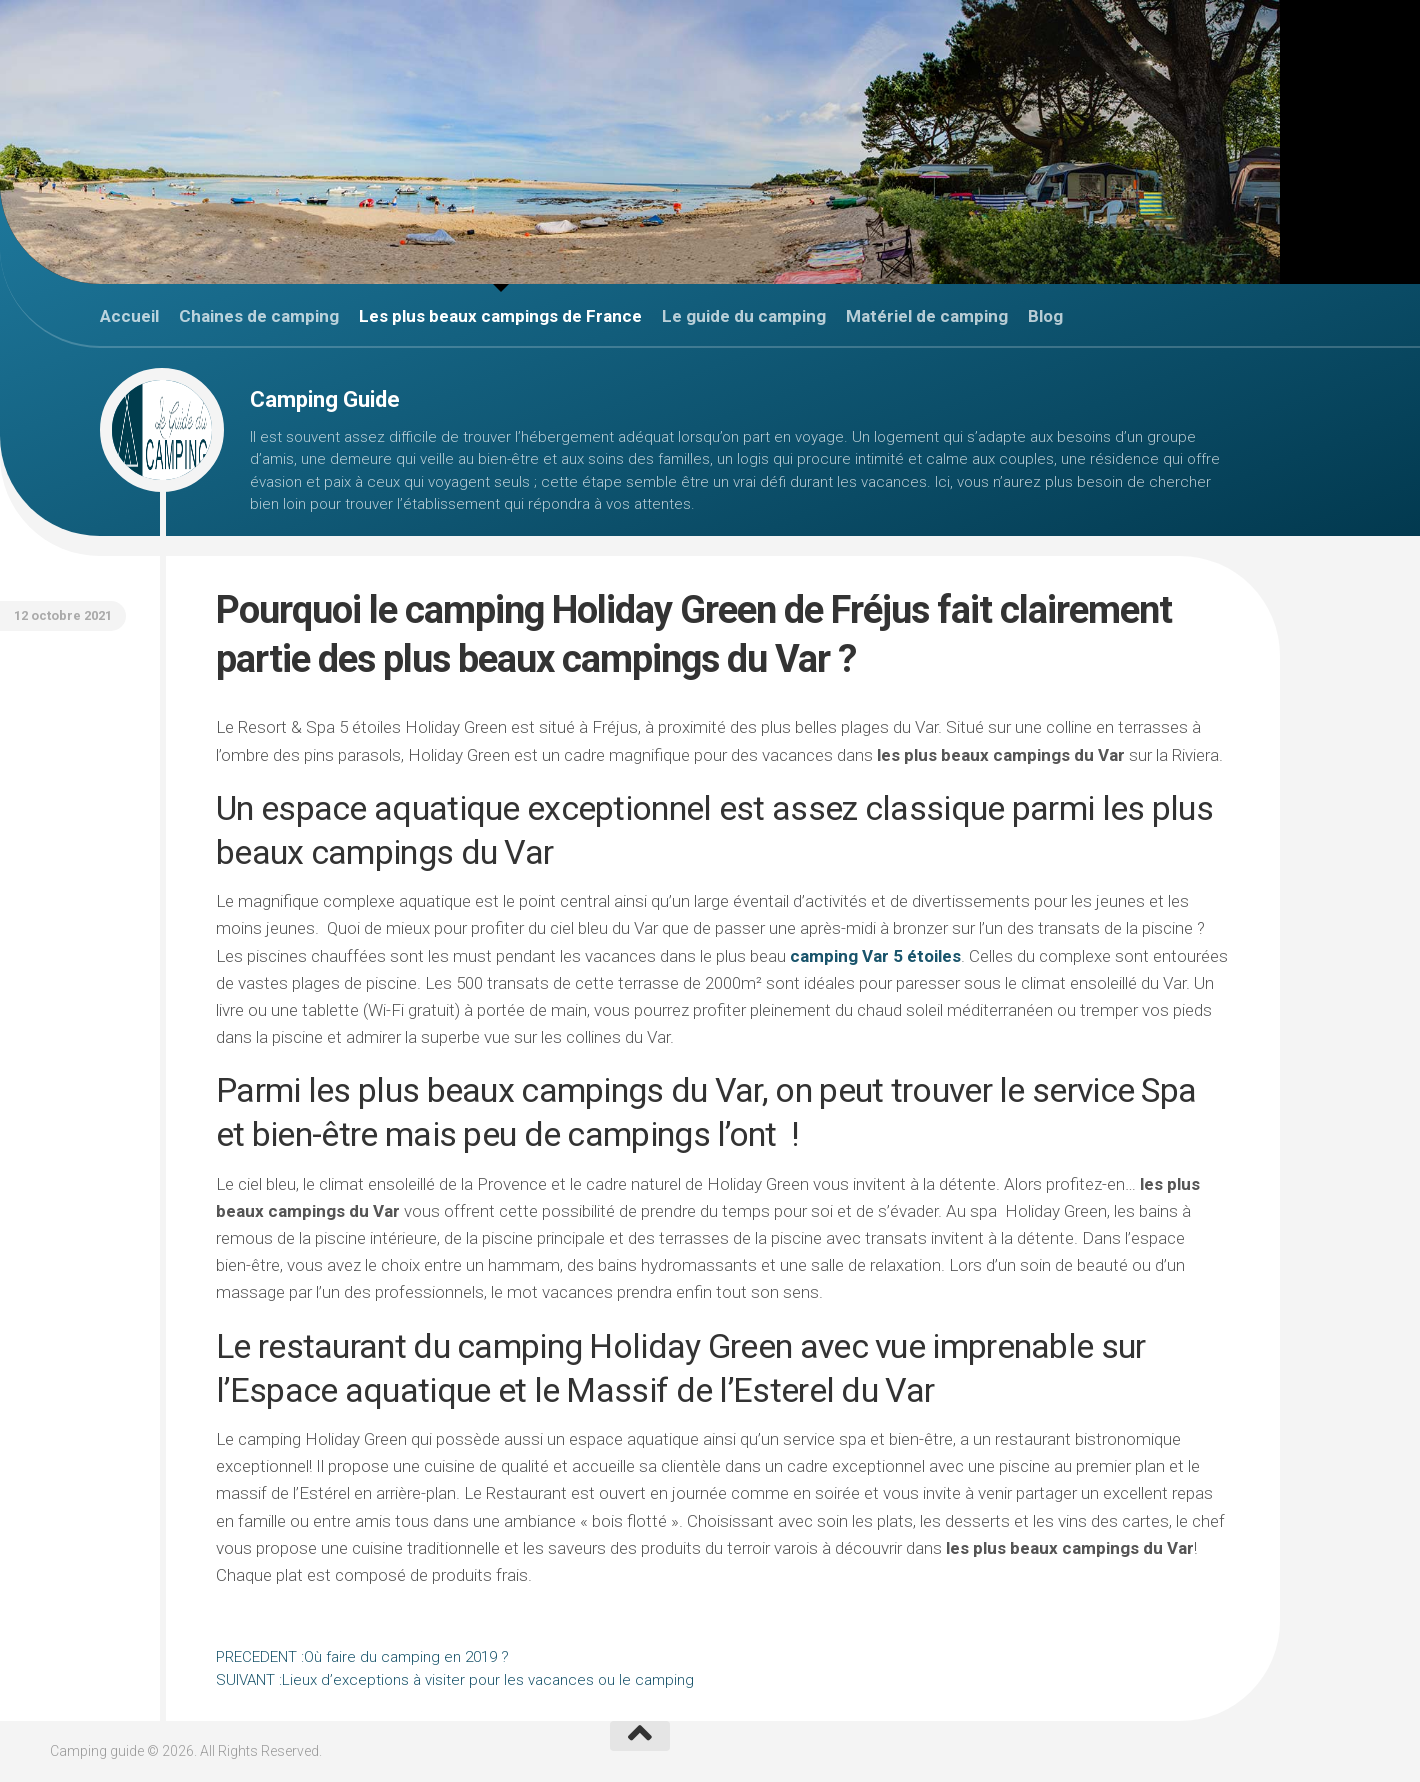  I want to click on camping Var 5 étoiles, so click(875, 956).